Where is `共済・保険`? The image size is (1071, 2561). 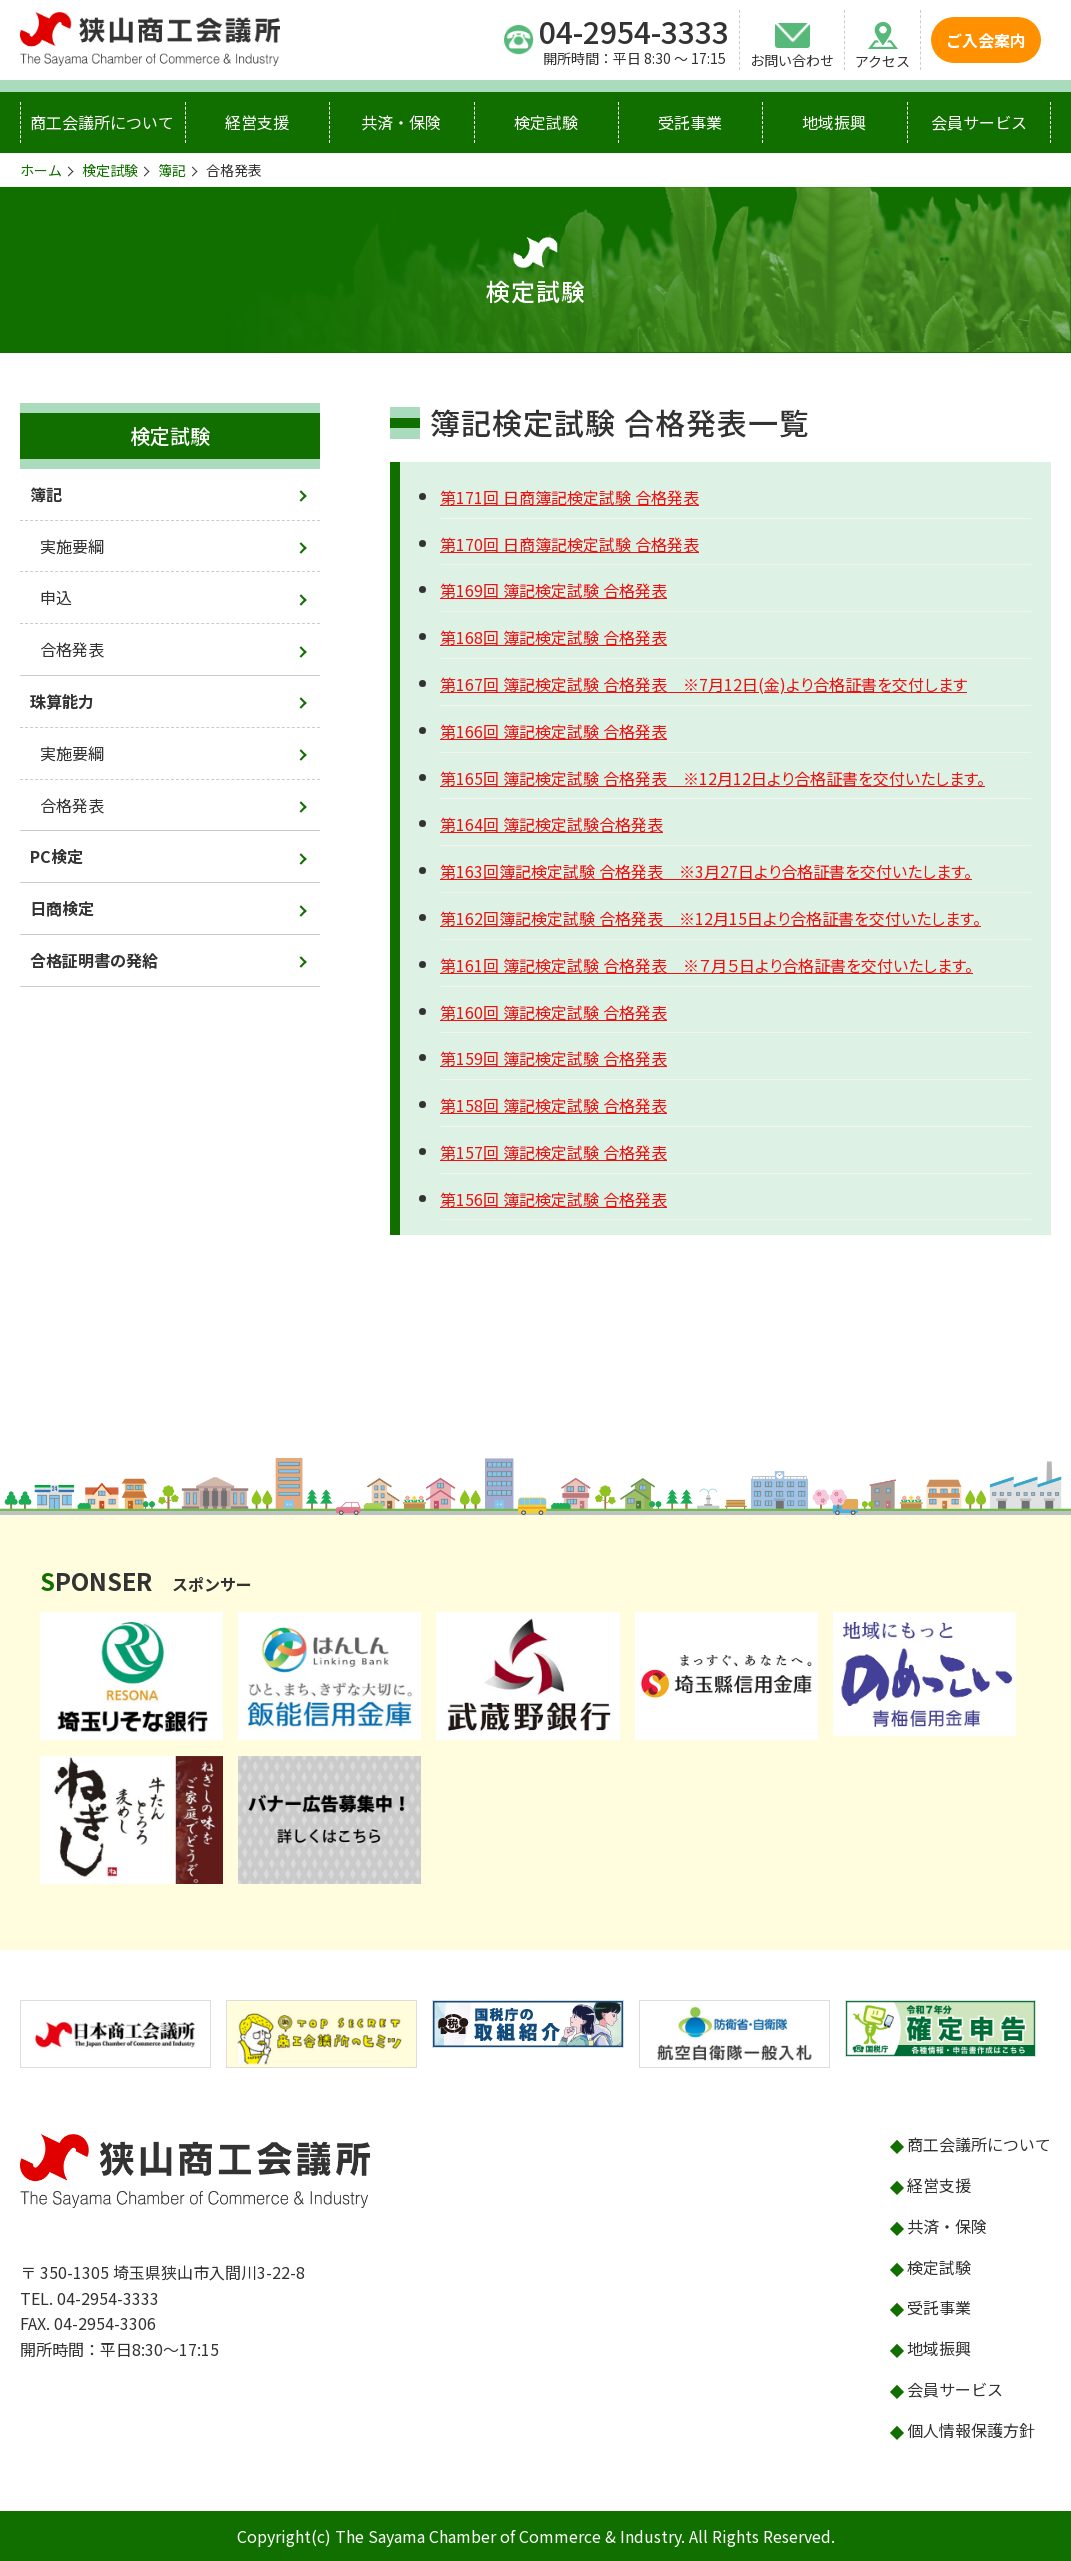 共済・保険 is located at coordinates (401, 122).